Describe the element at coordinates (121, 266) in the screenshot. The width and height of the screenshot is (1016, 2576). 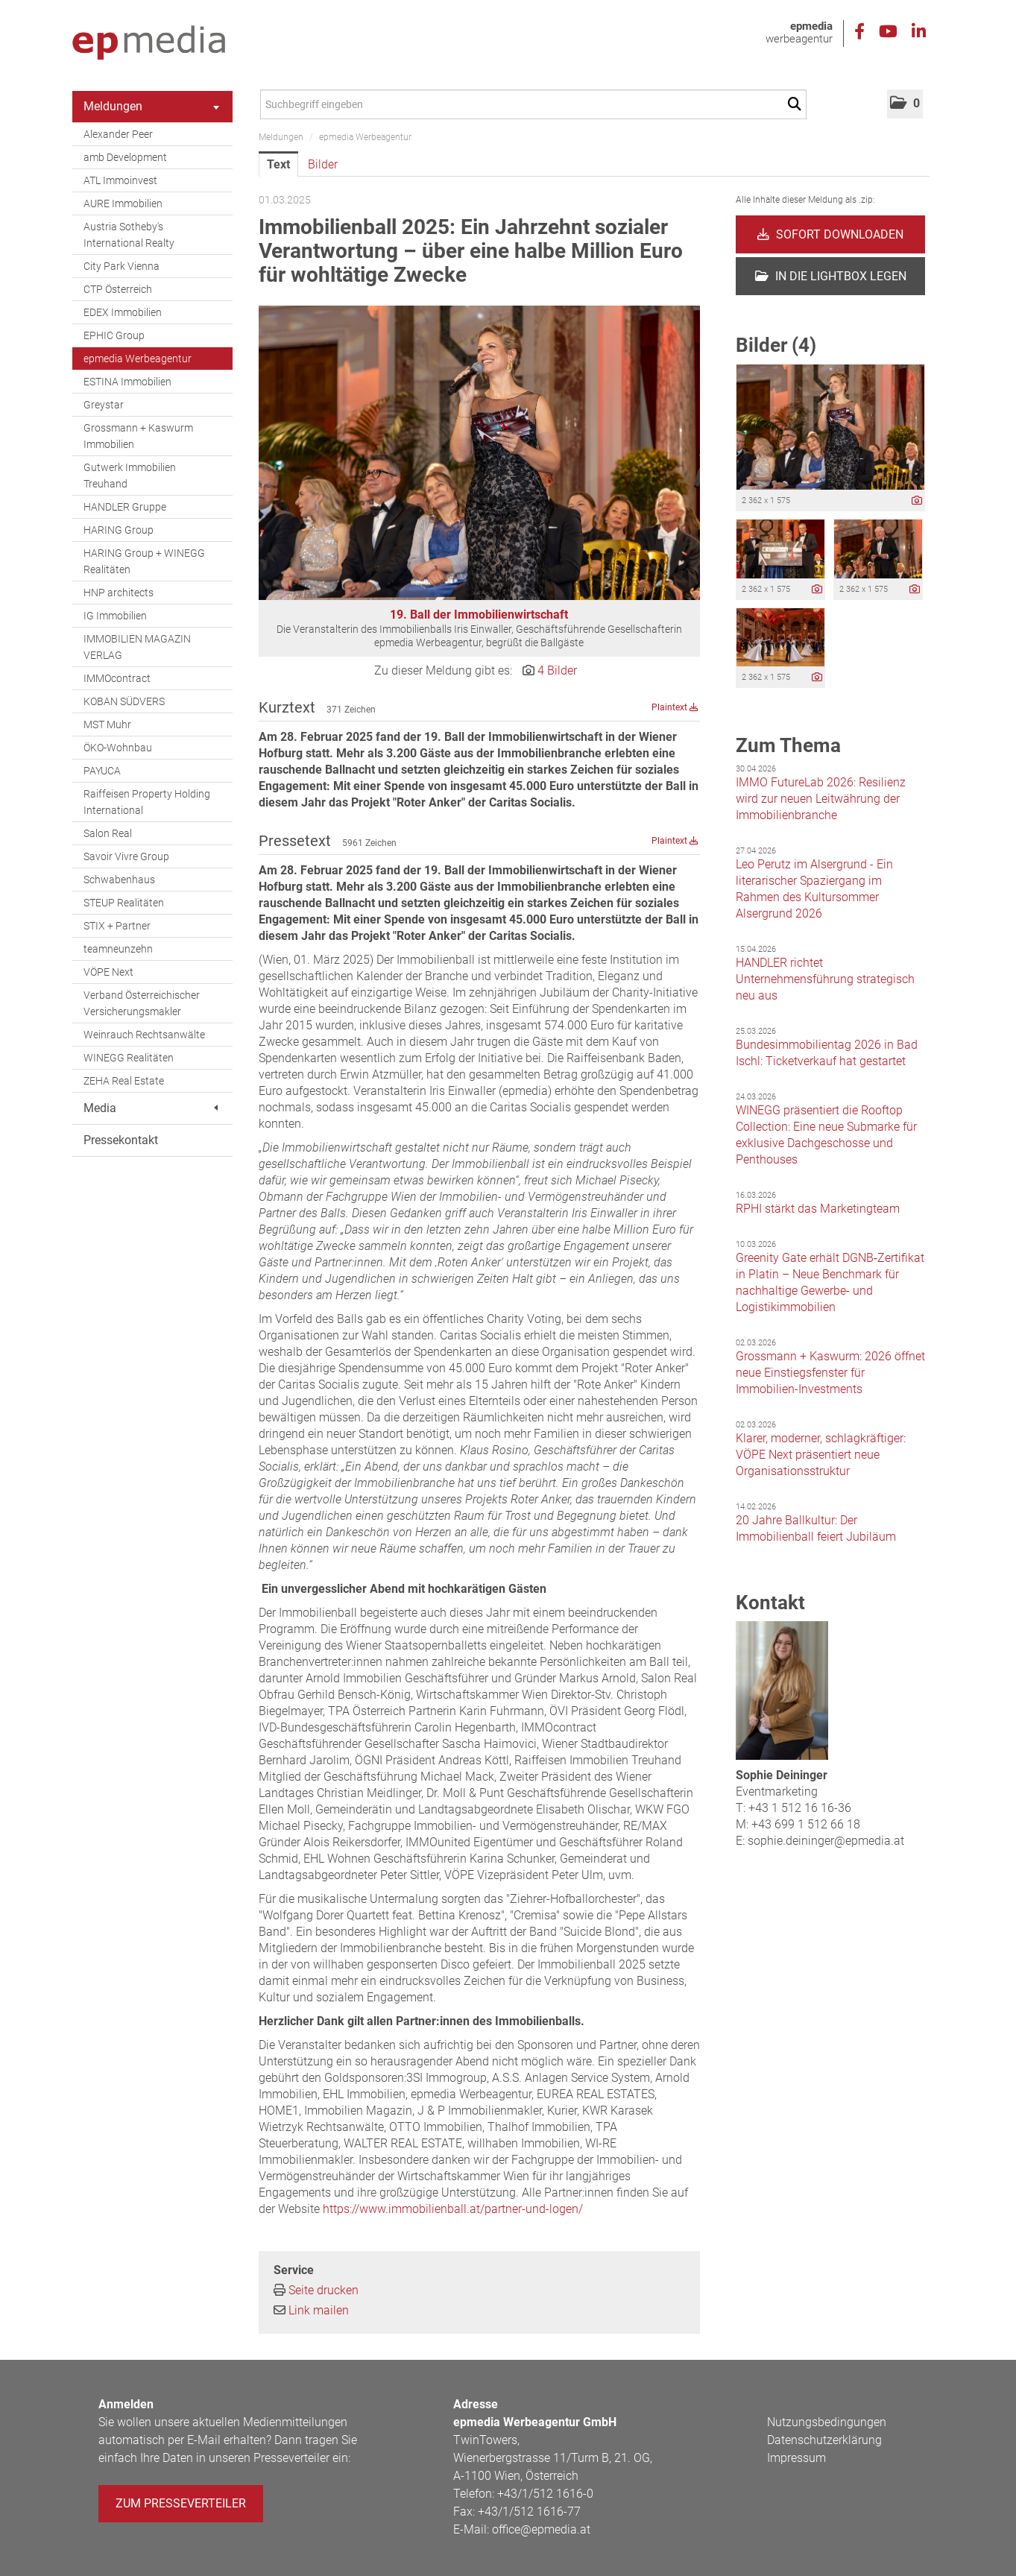
I see `City Park Vienna` at that location.